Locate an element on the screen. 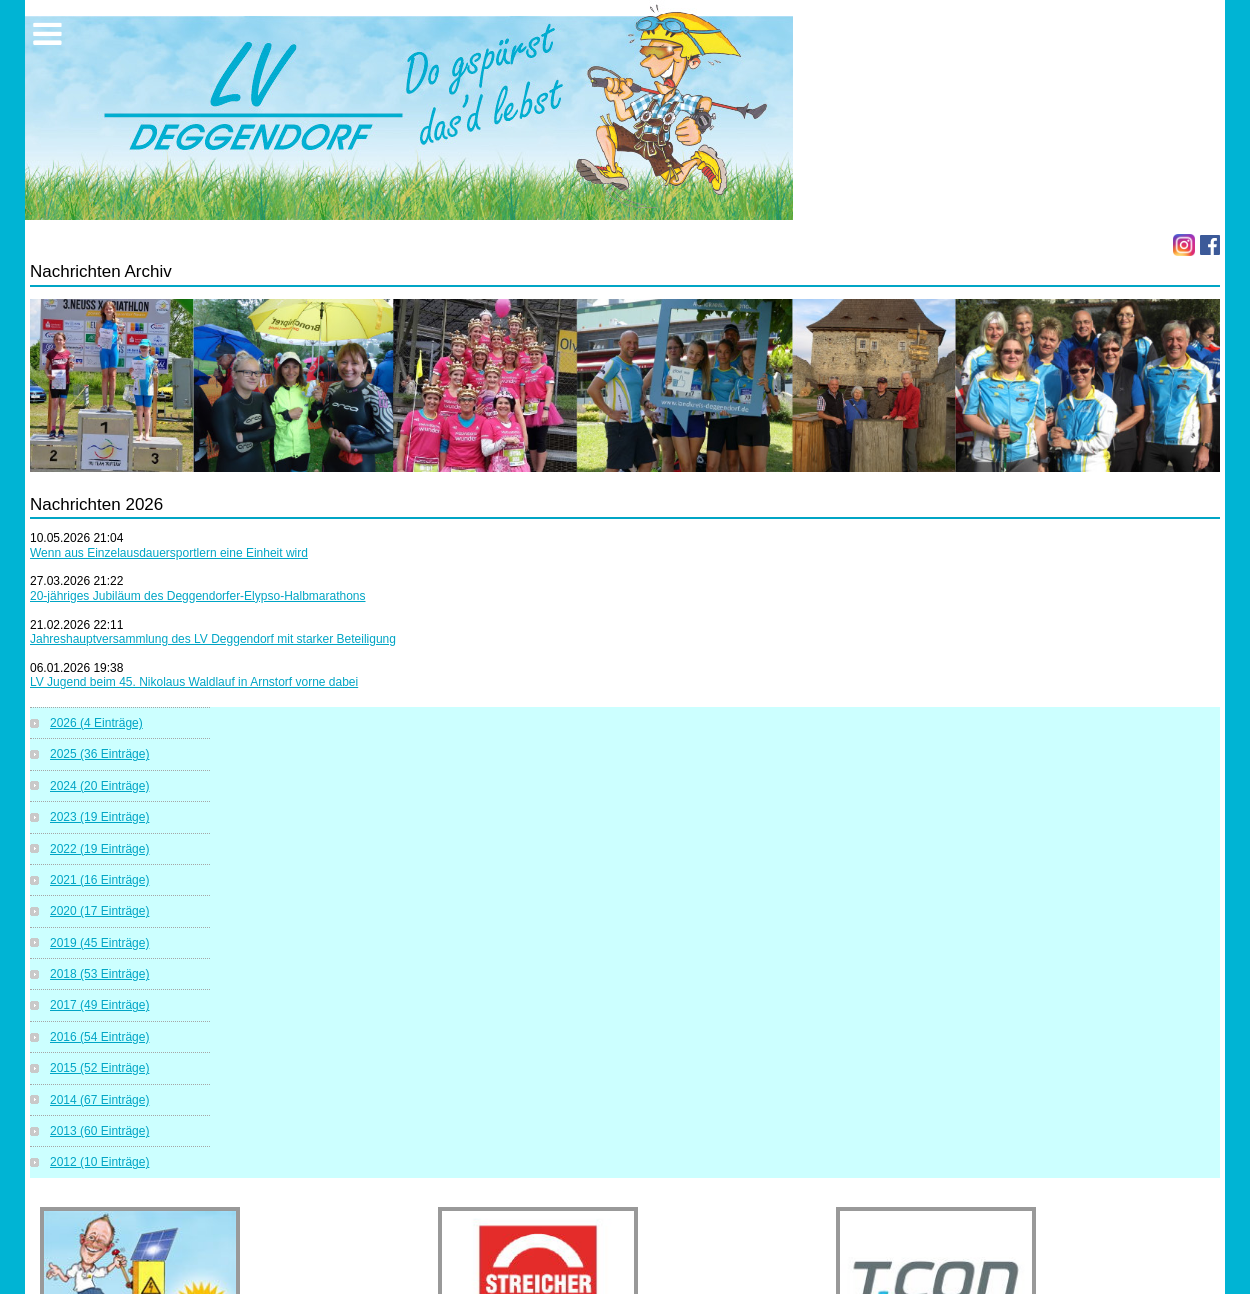 This screenshot has width=1250, height=1294. 2025 (36 Einträge) is located at coordinates (99, 754).